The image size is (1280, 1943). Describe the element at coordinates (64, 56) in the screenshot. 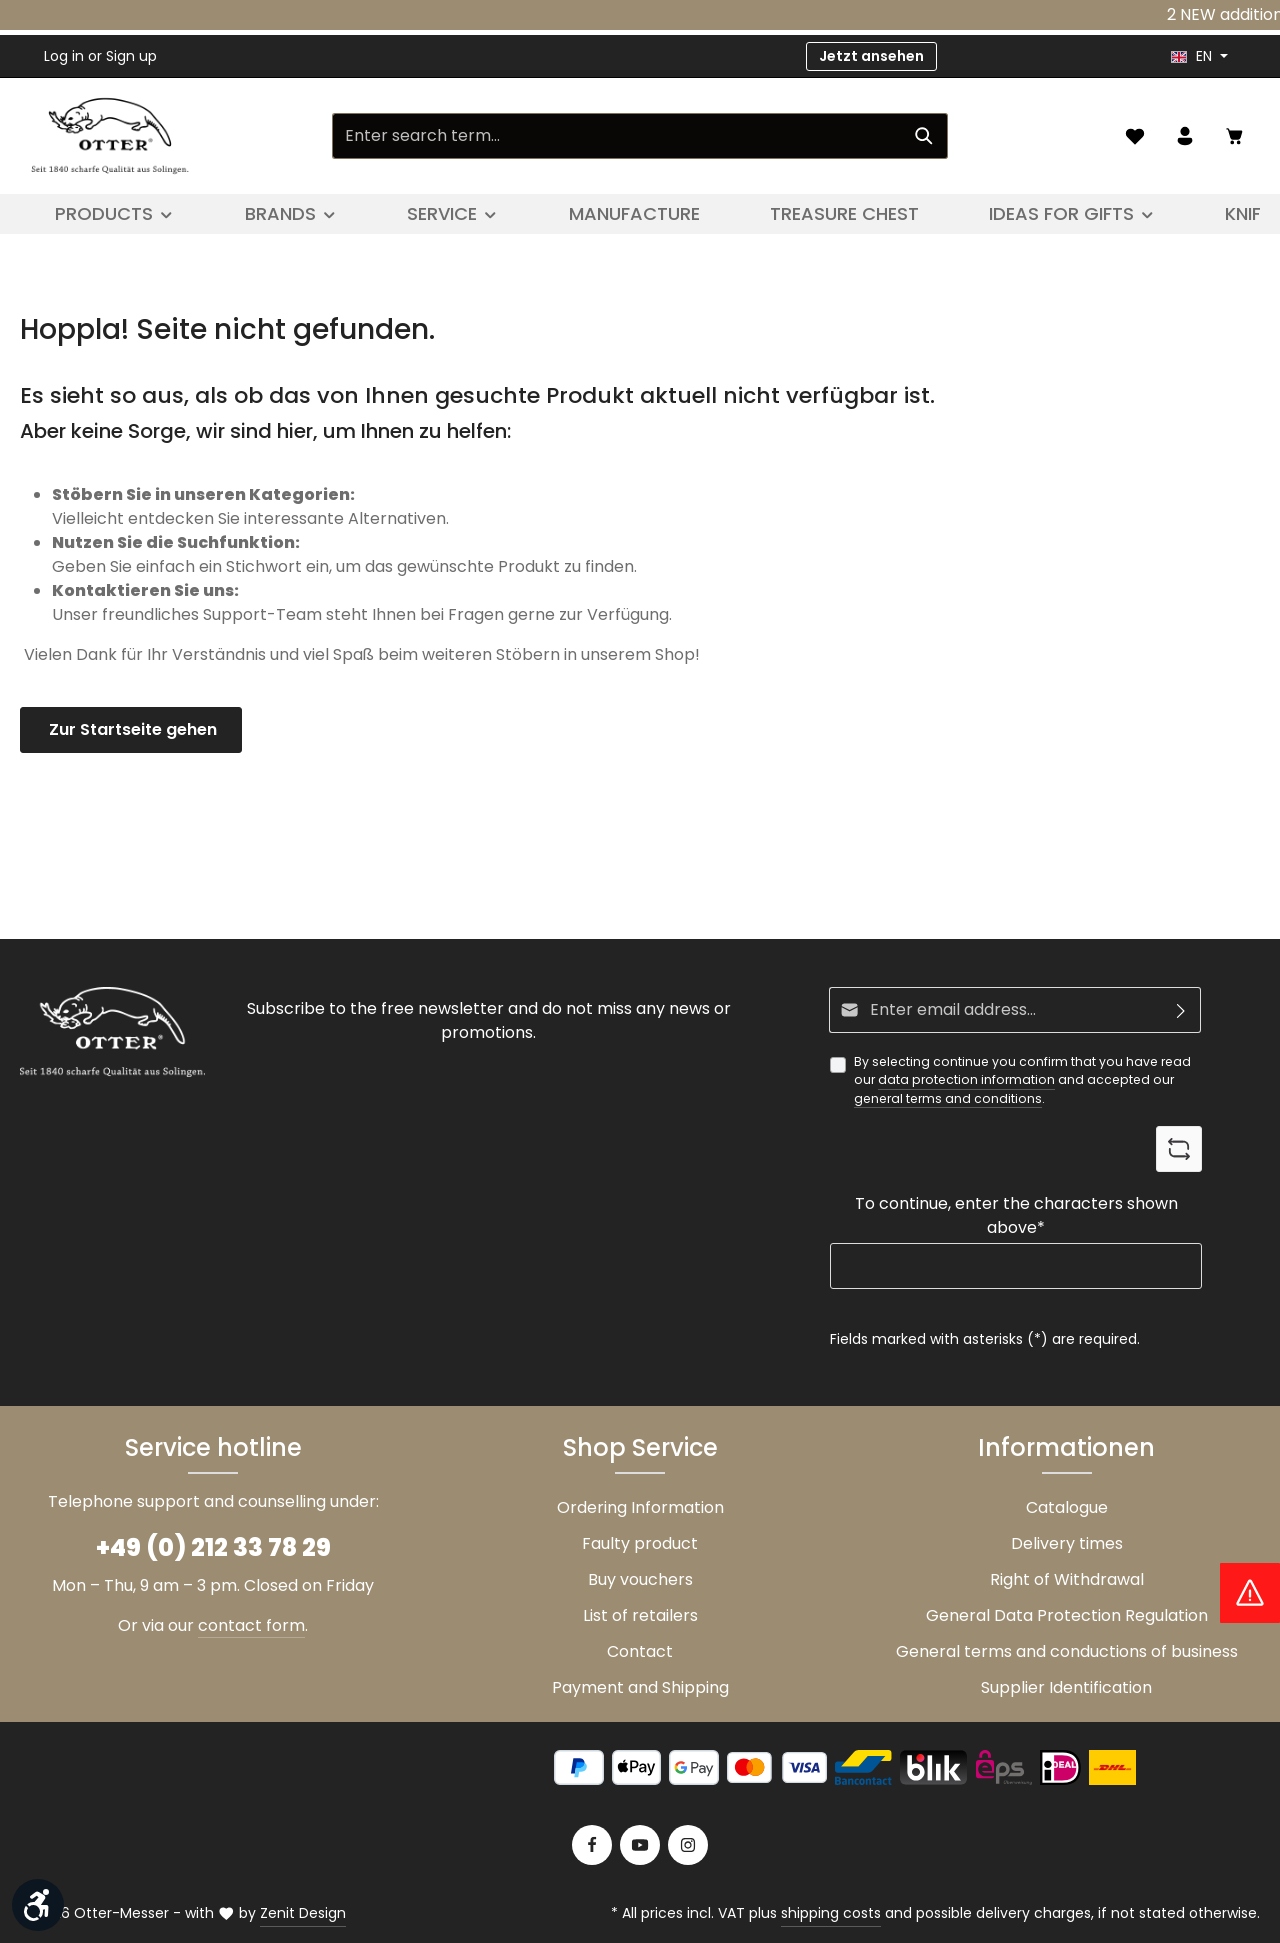

I see `Log in` at that location.